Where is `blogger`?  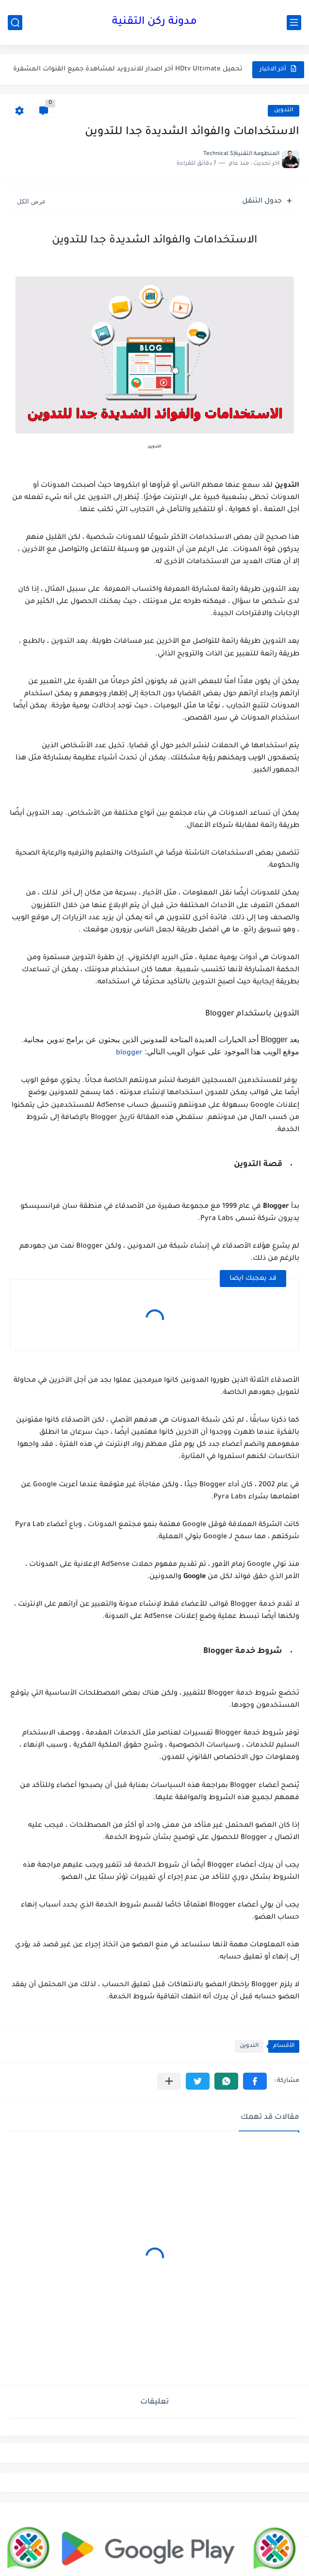 blogger is located at coordinates (129, 1053).